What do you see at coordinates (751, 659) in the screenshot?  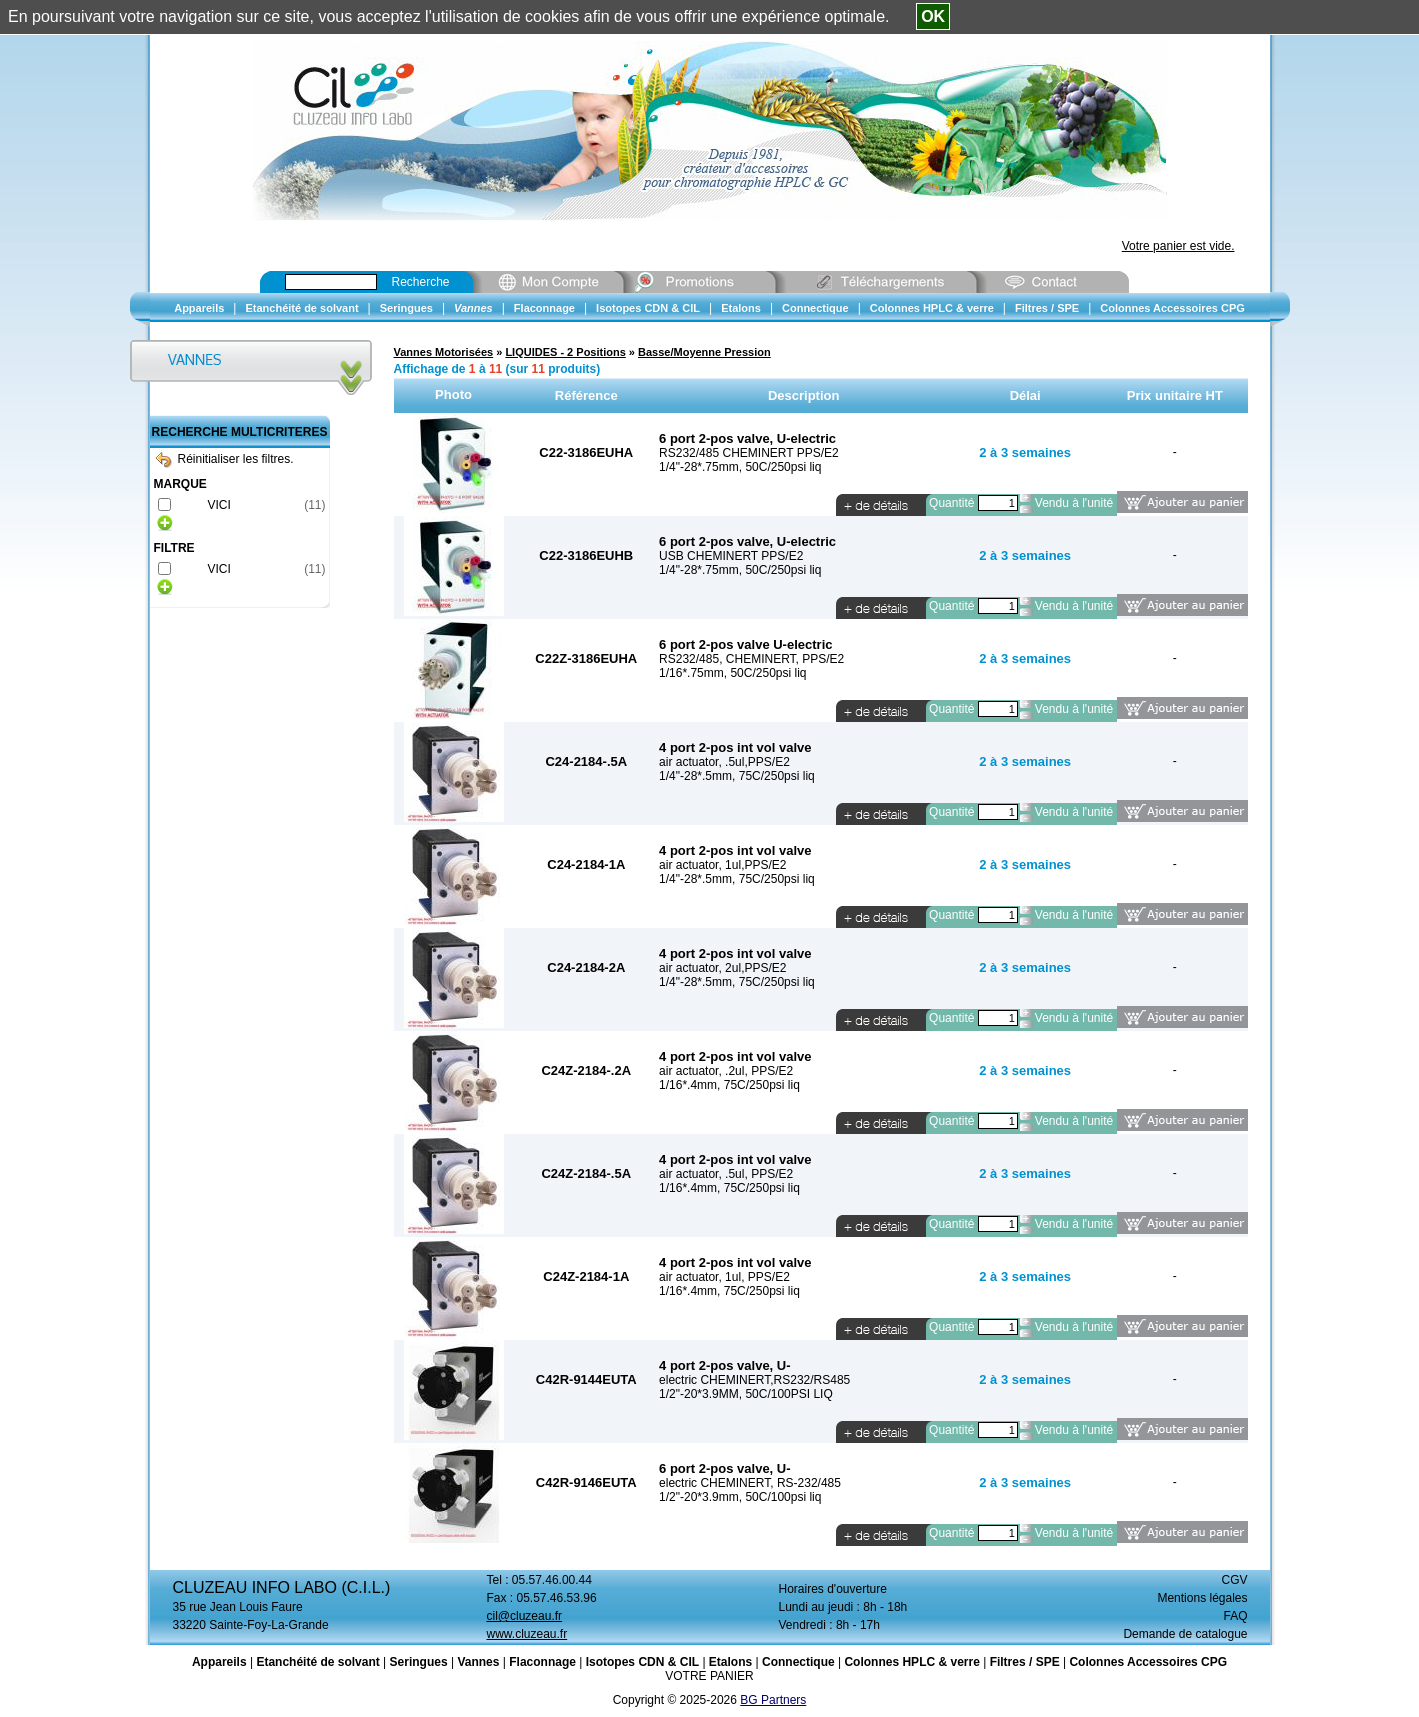 I see `RS232/485, CHEMINERT, PPS/E2` at bounding box center [751, 659].